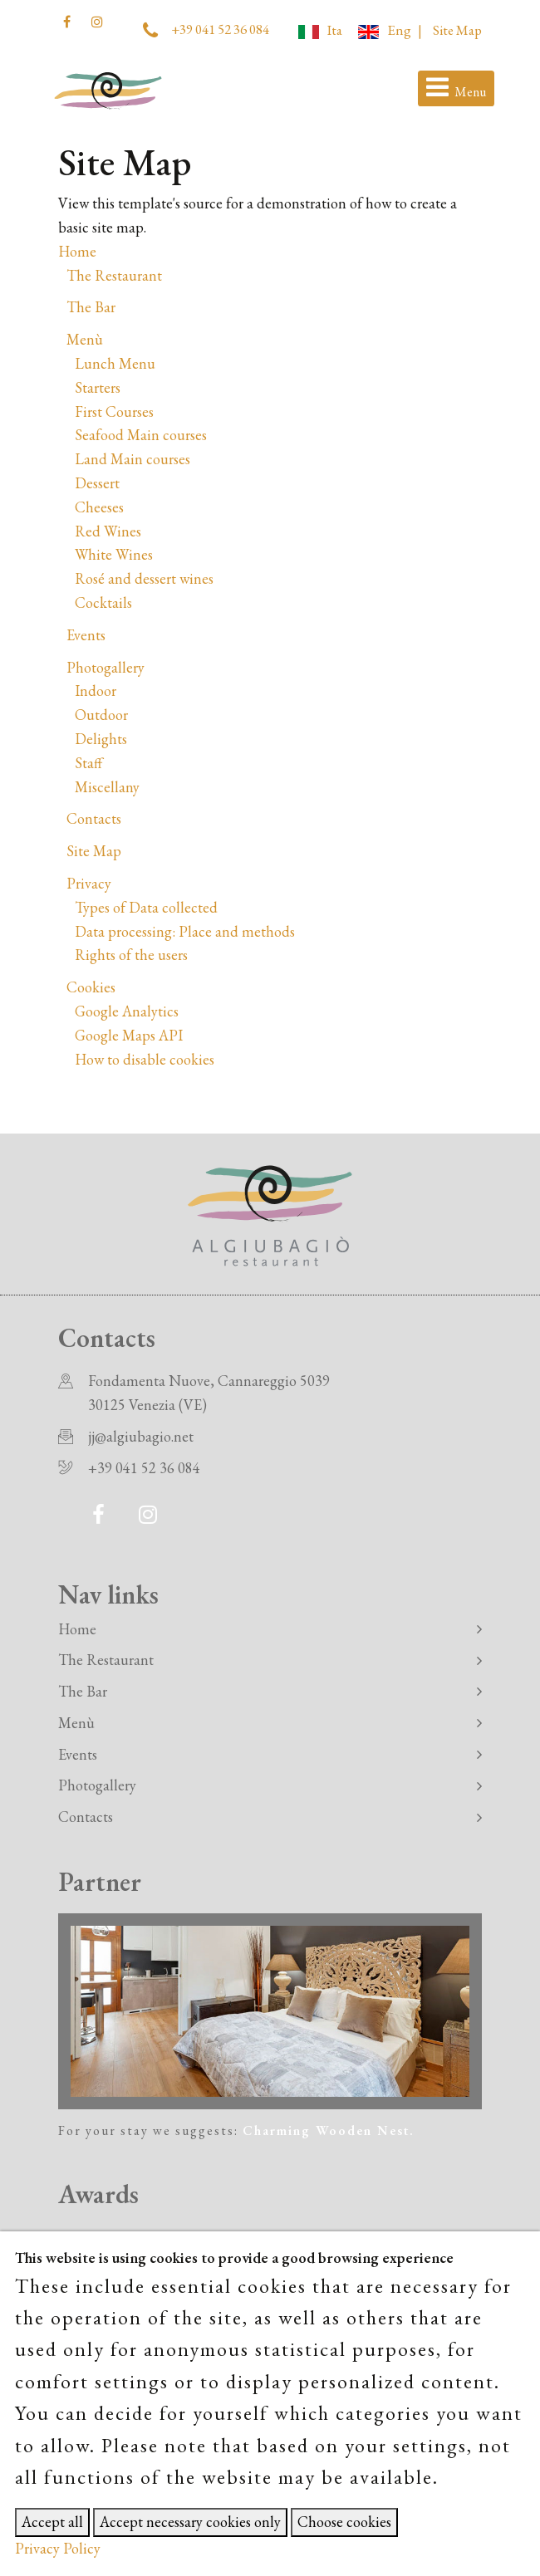 The width and height of the screenshot is (540, 2576). I want to click on The Restaurant, so click(114, 275).